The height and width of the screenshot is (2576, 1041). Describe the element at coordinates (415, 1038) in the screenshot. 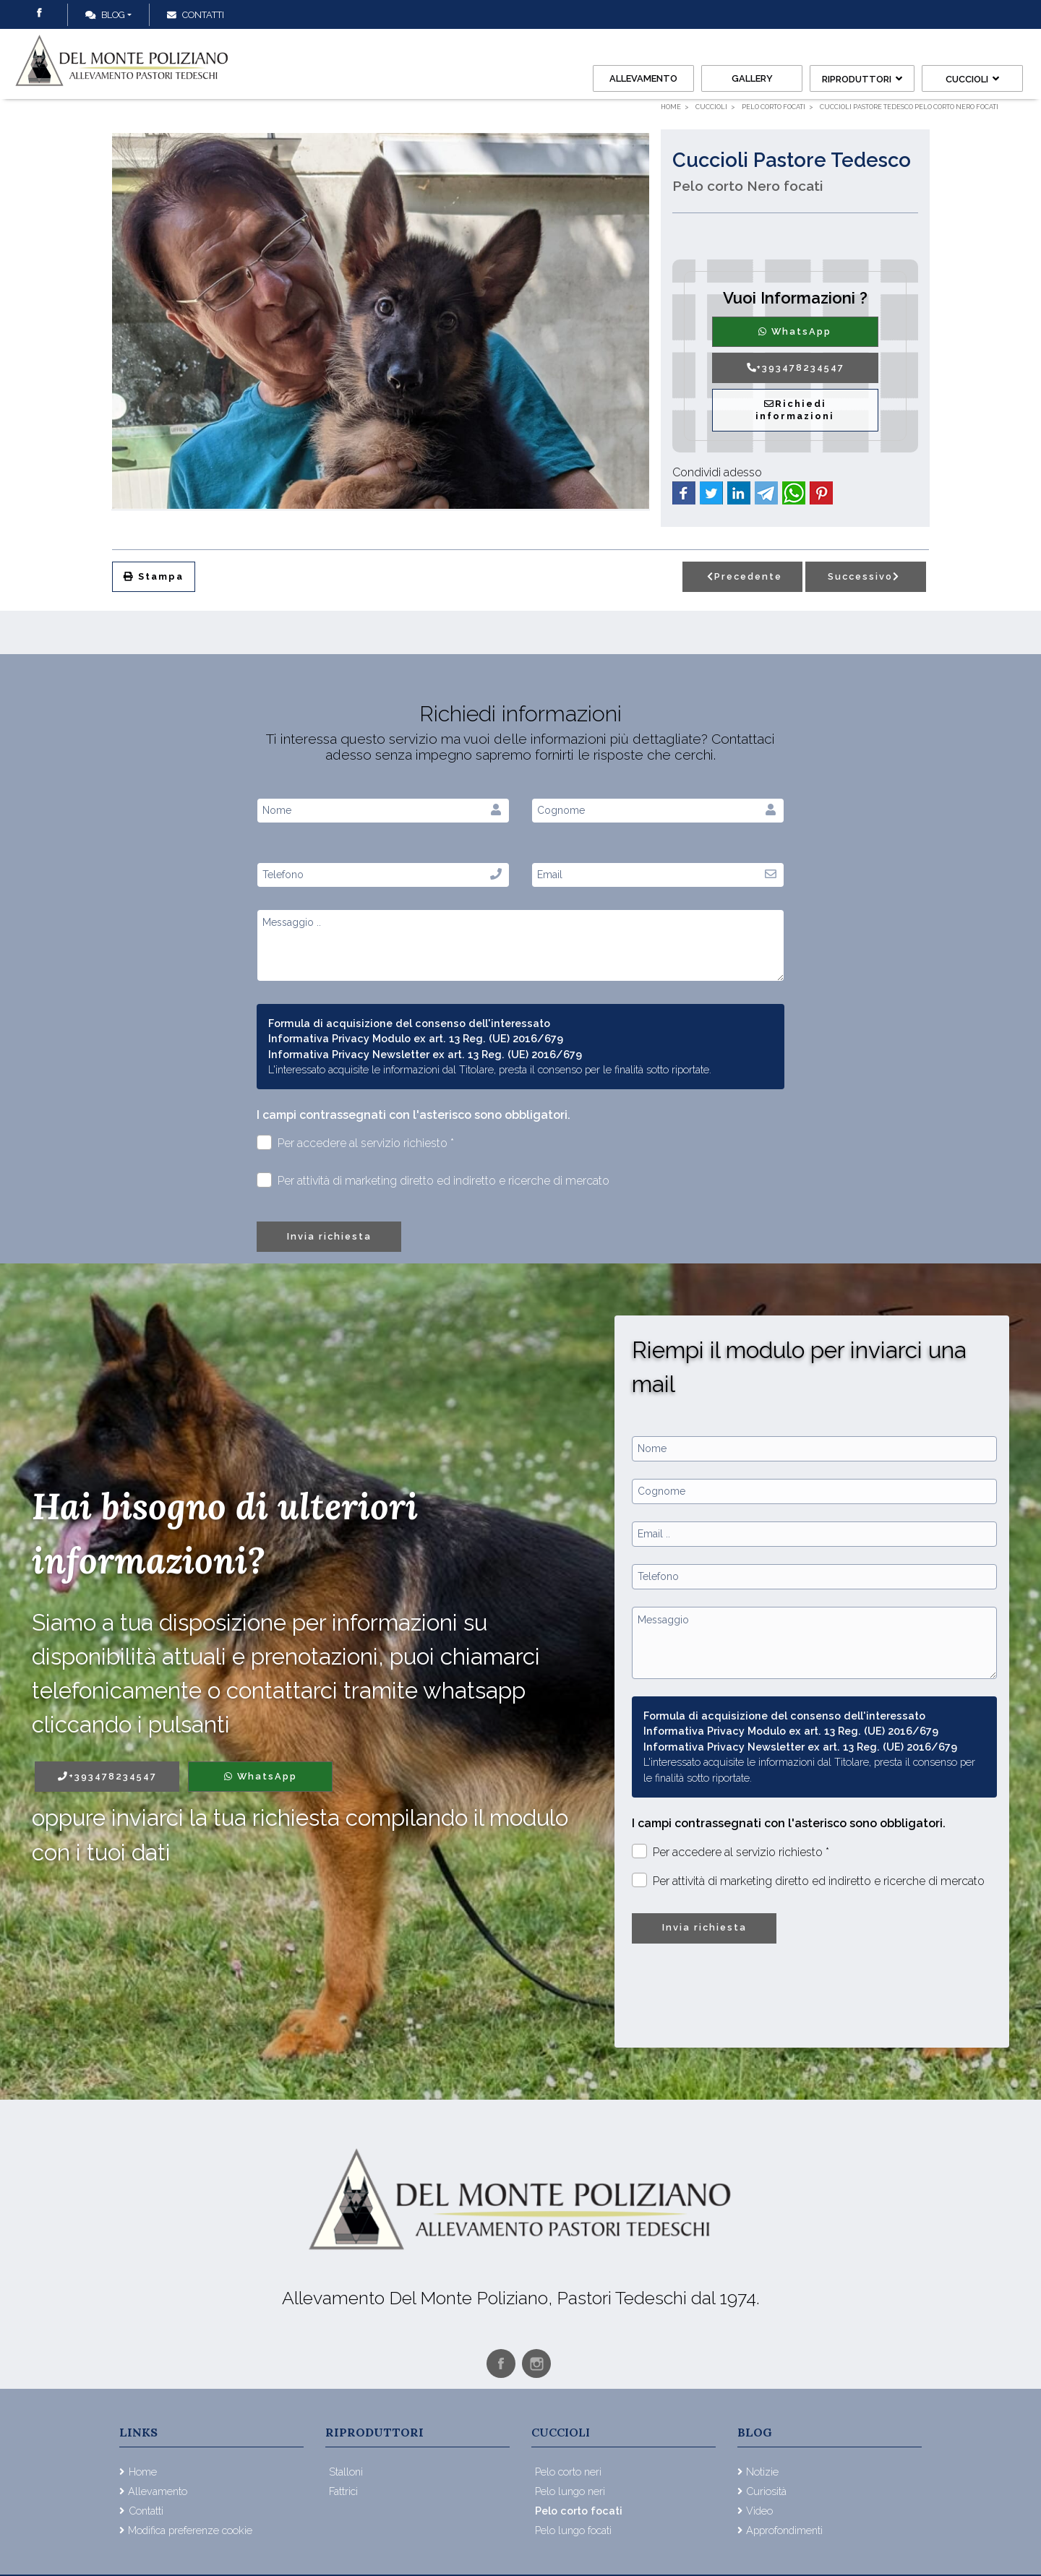

I see `Informativa Privacy Modulo ex art. 13 Reg. (UE) 2016/679` at that location.